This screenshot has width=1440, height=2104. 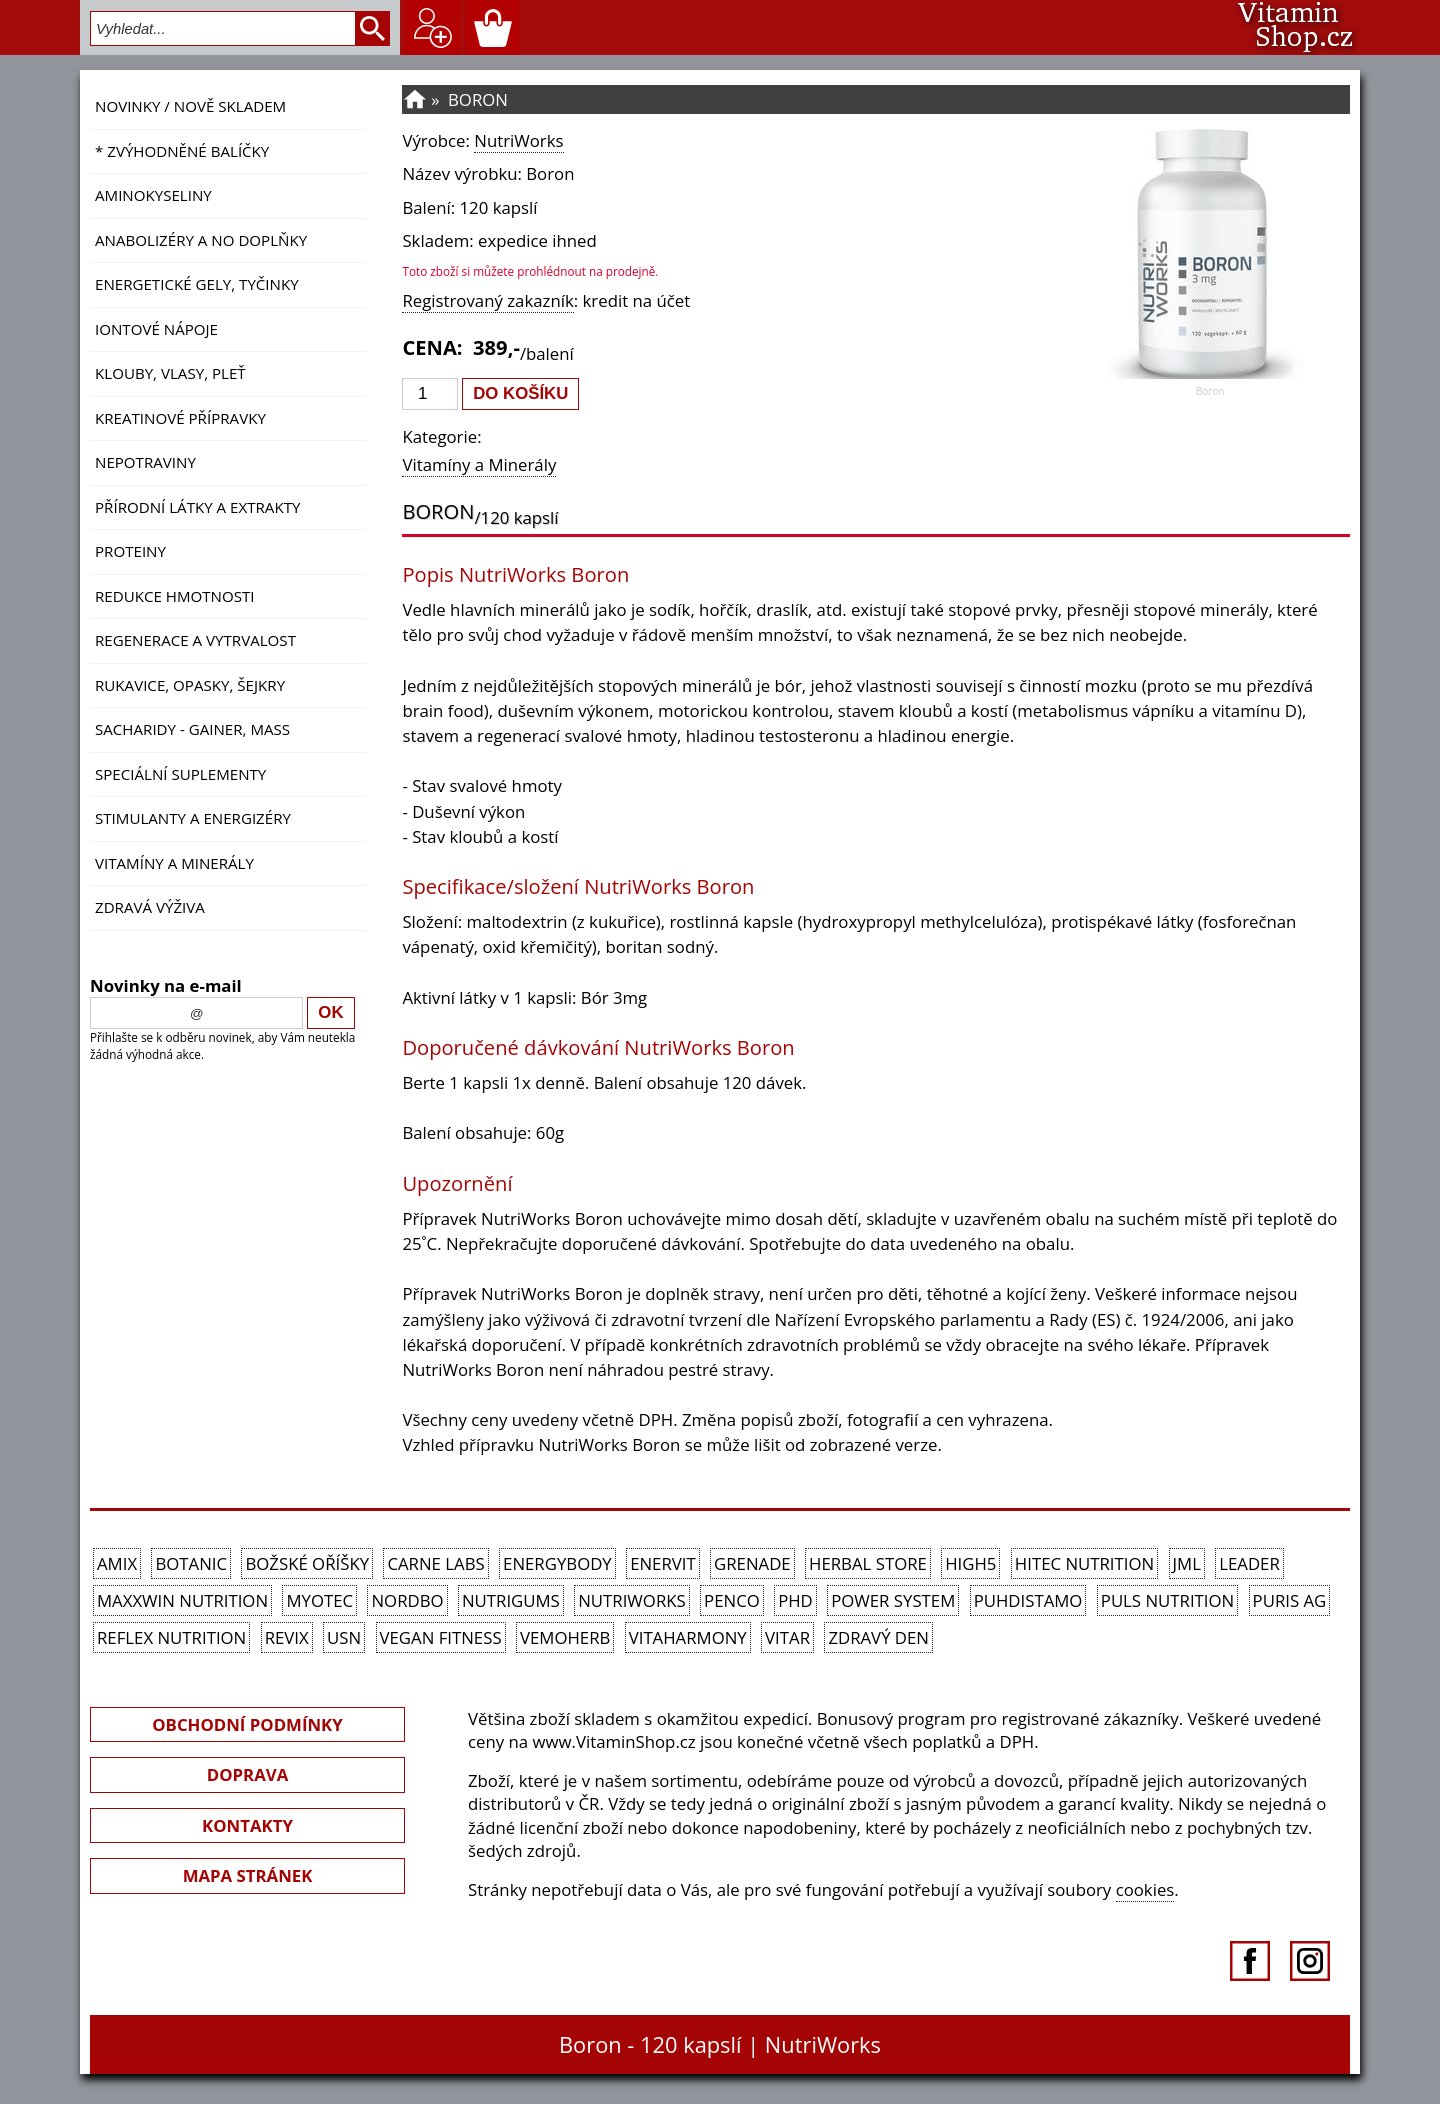 What do you see at coordinates (180, 418) in the screenshot?
I see `Kreatinové přípravky` at bounding box center [180, 418].